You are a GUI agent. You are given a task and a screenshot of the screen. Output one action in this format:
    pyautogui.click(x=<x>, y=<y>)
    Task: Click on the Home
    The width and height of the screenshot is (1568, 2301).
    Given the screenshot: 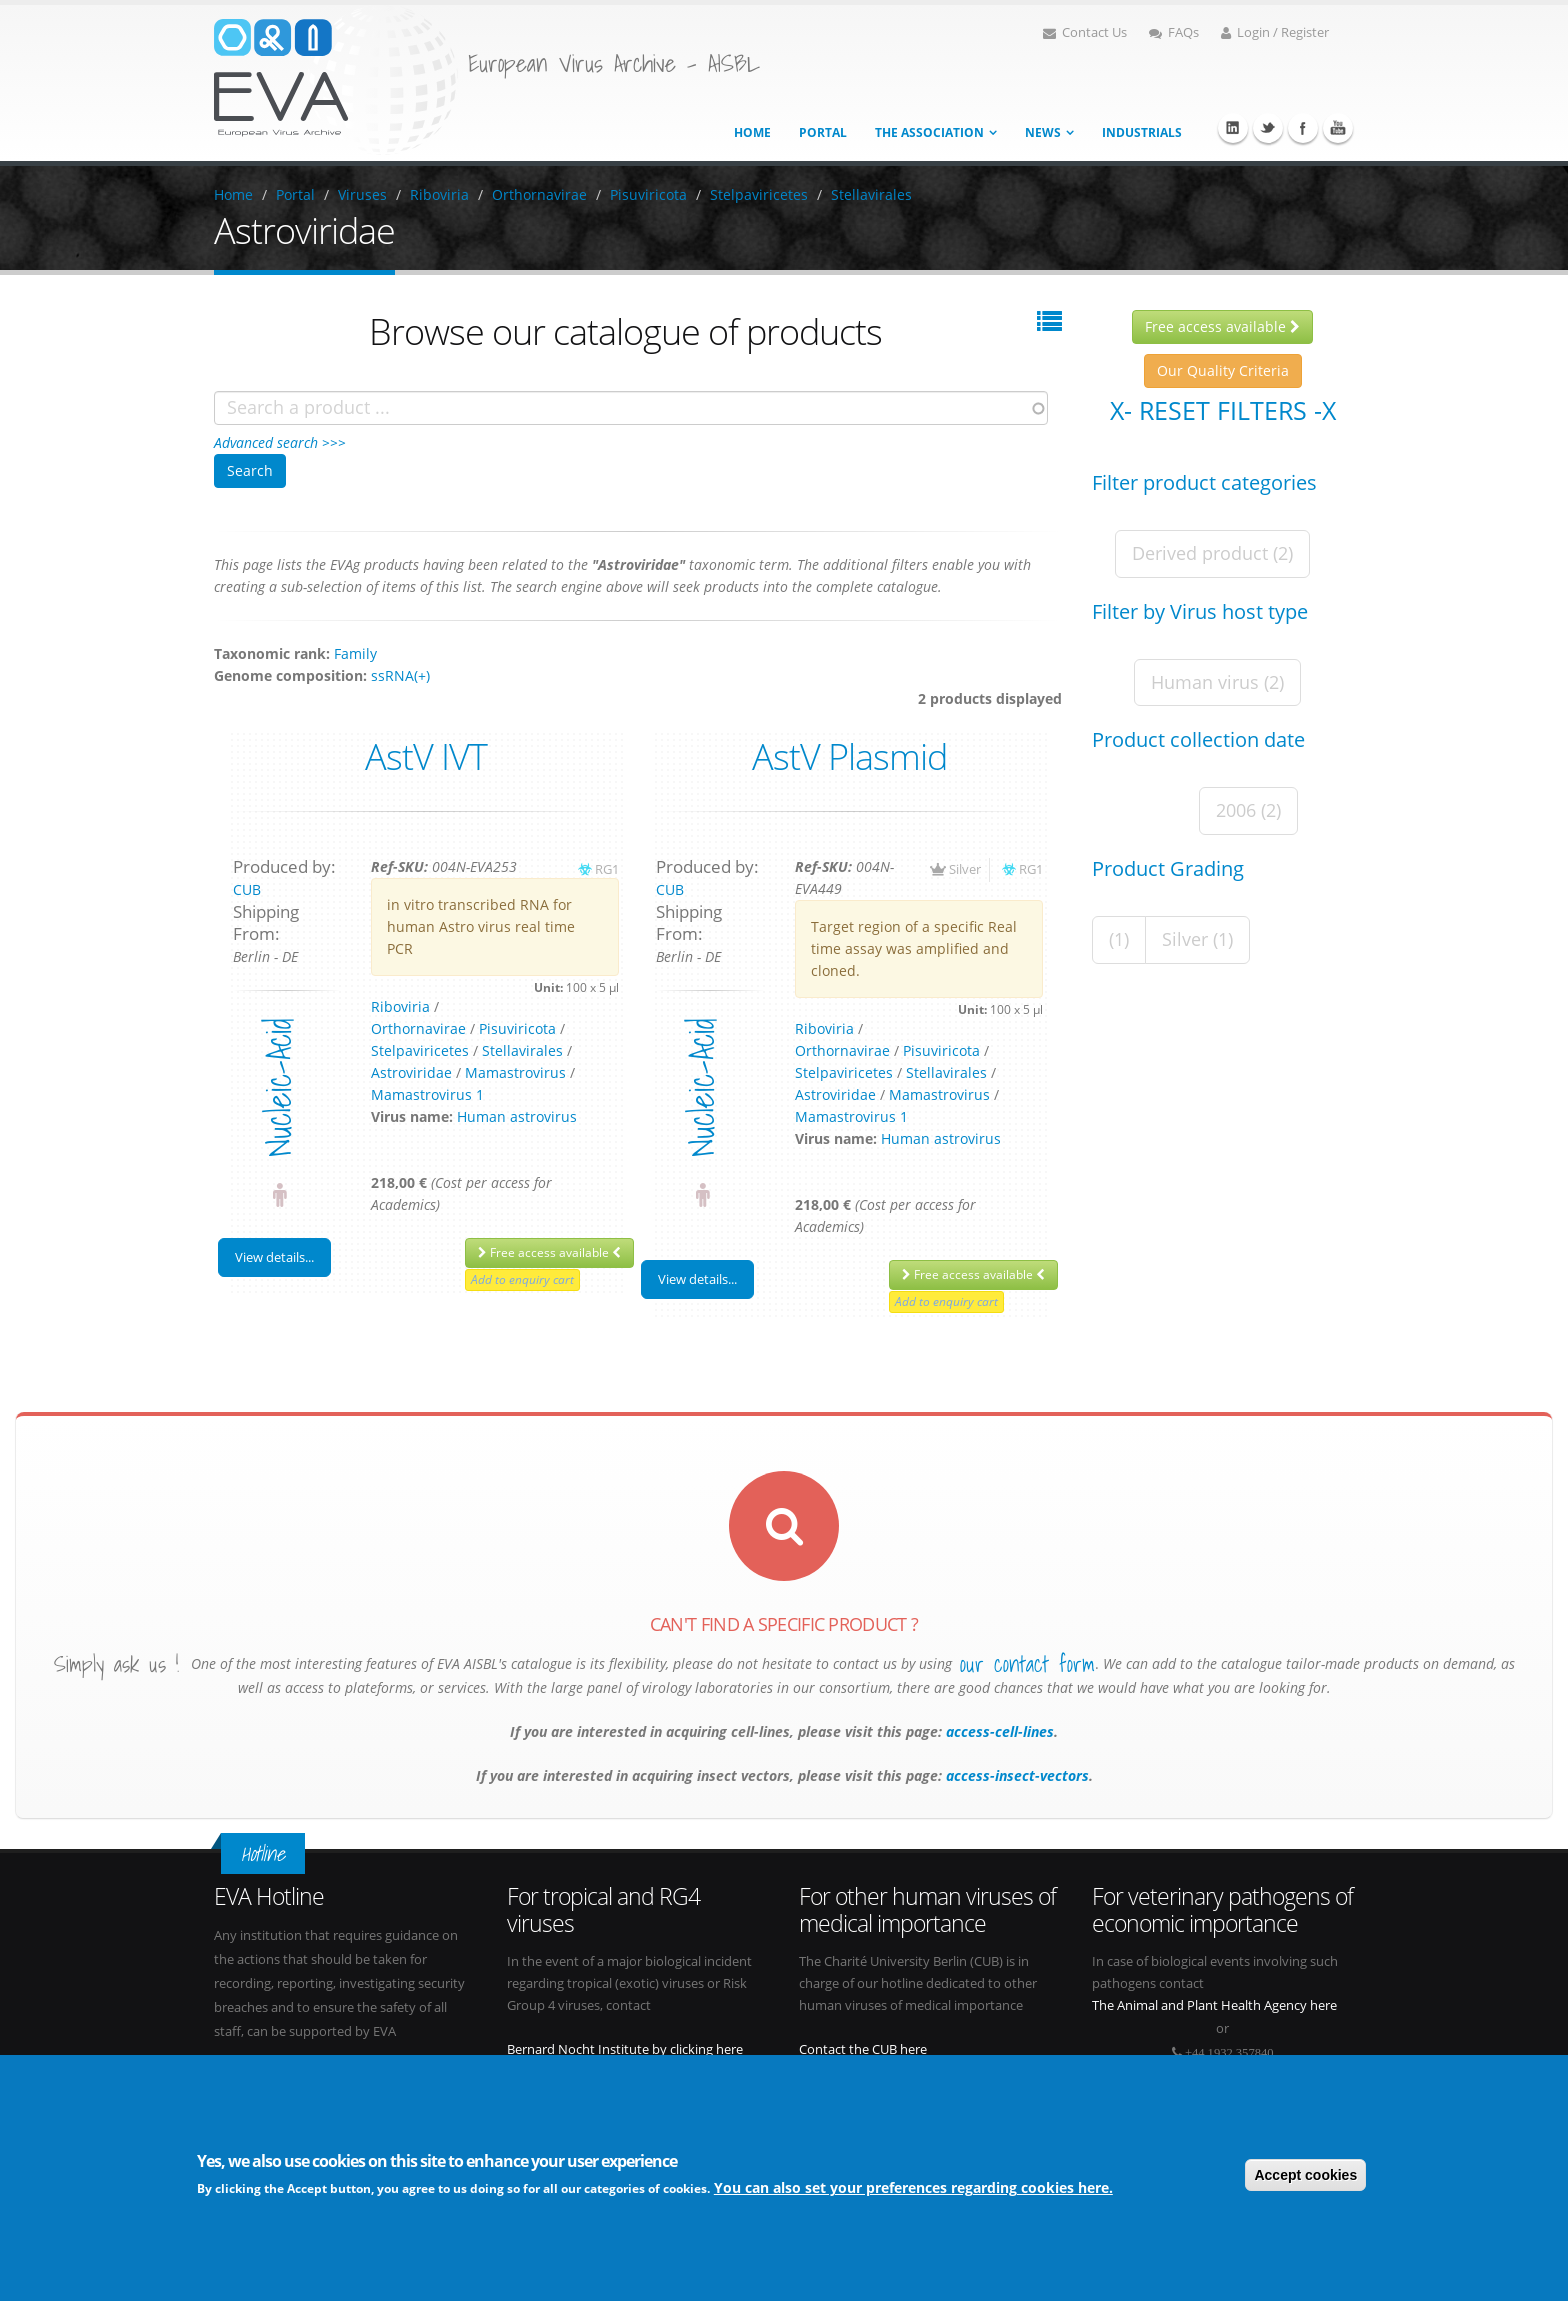 What is the action you would take?
    pyautogui.click(x=752, y=132)
    